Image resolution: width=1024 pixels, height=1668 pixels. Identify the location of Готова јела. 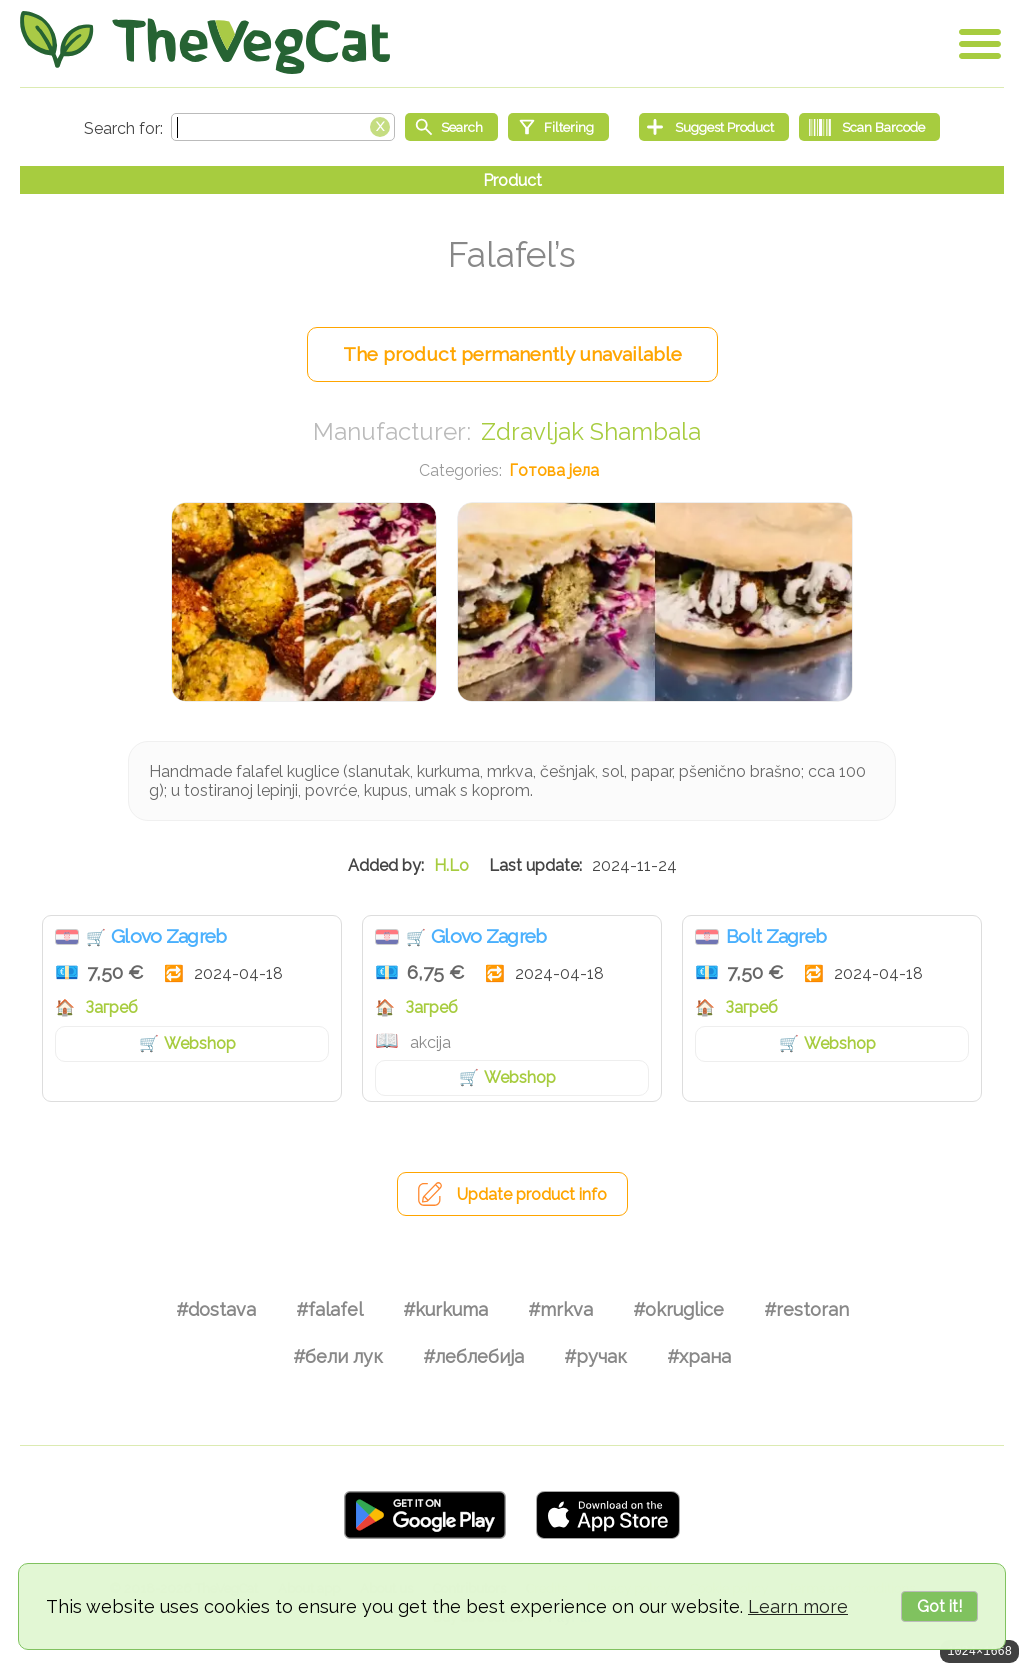
(554, 470).